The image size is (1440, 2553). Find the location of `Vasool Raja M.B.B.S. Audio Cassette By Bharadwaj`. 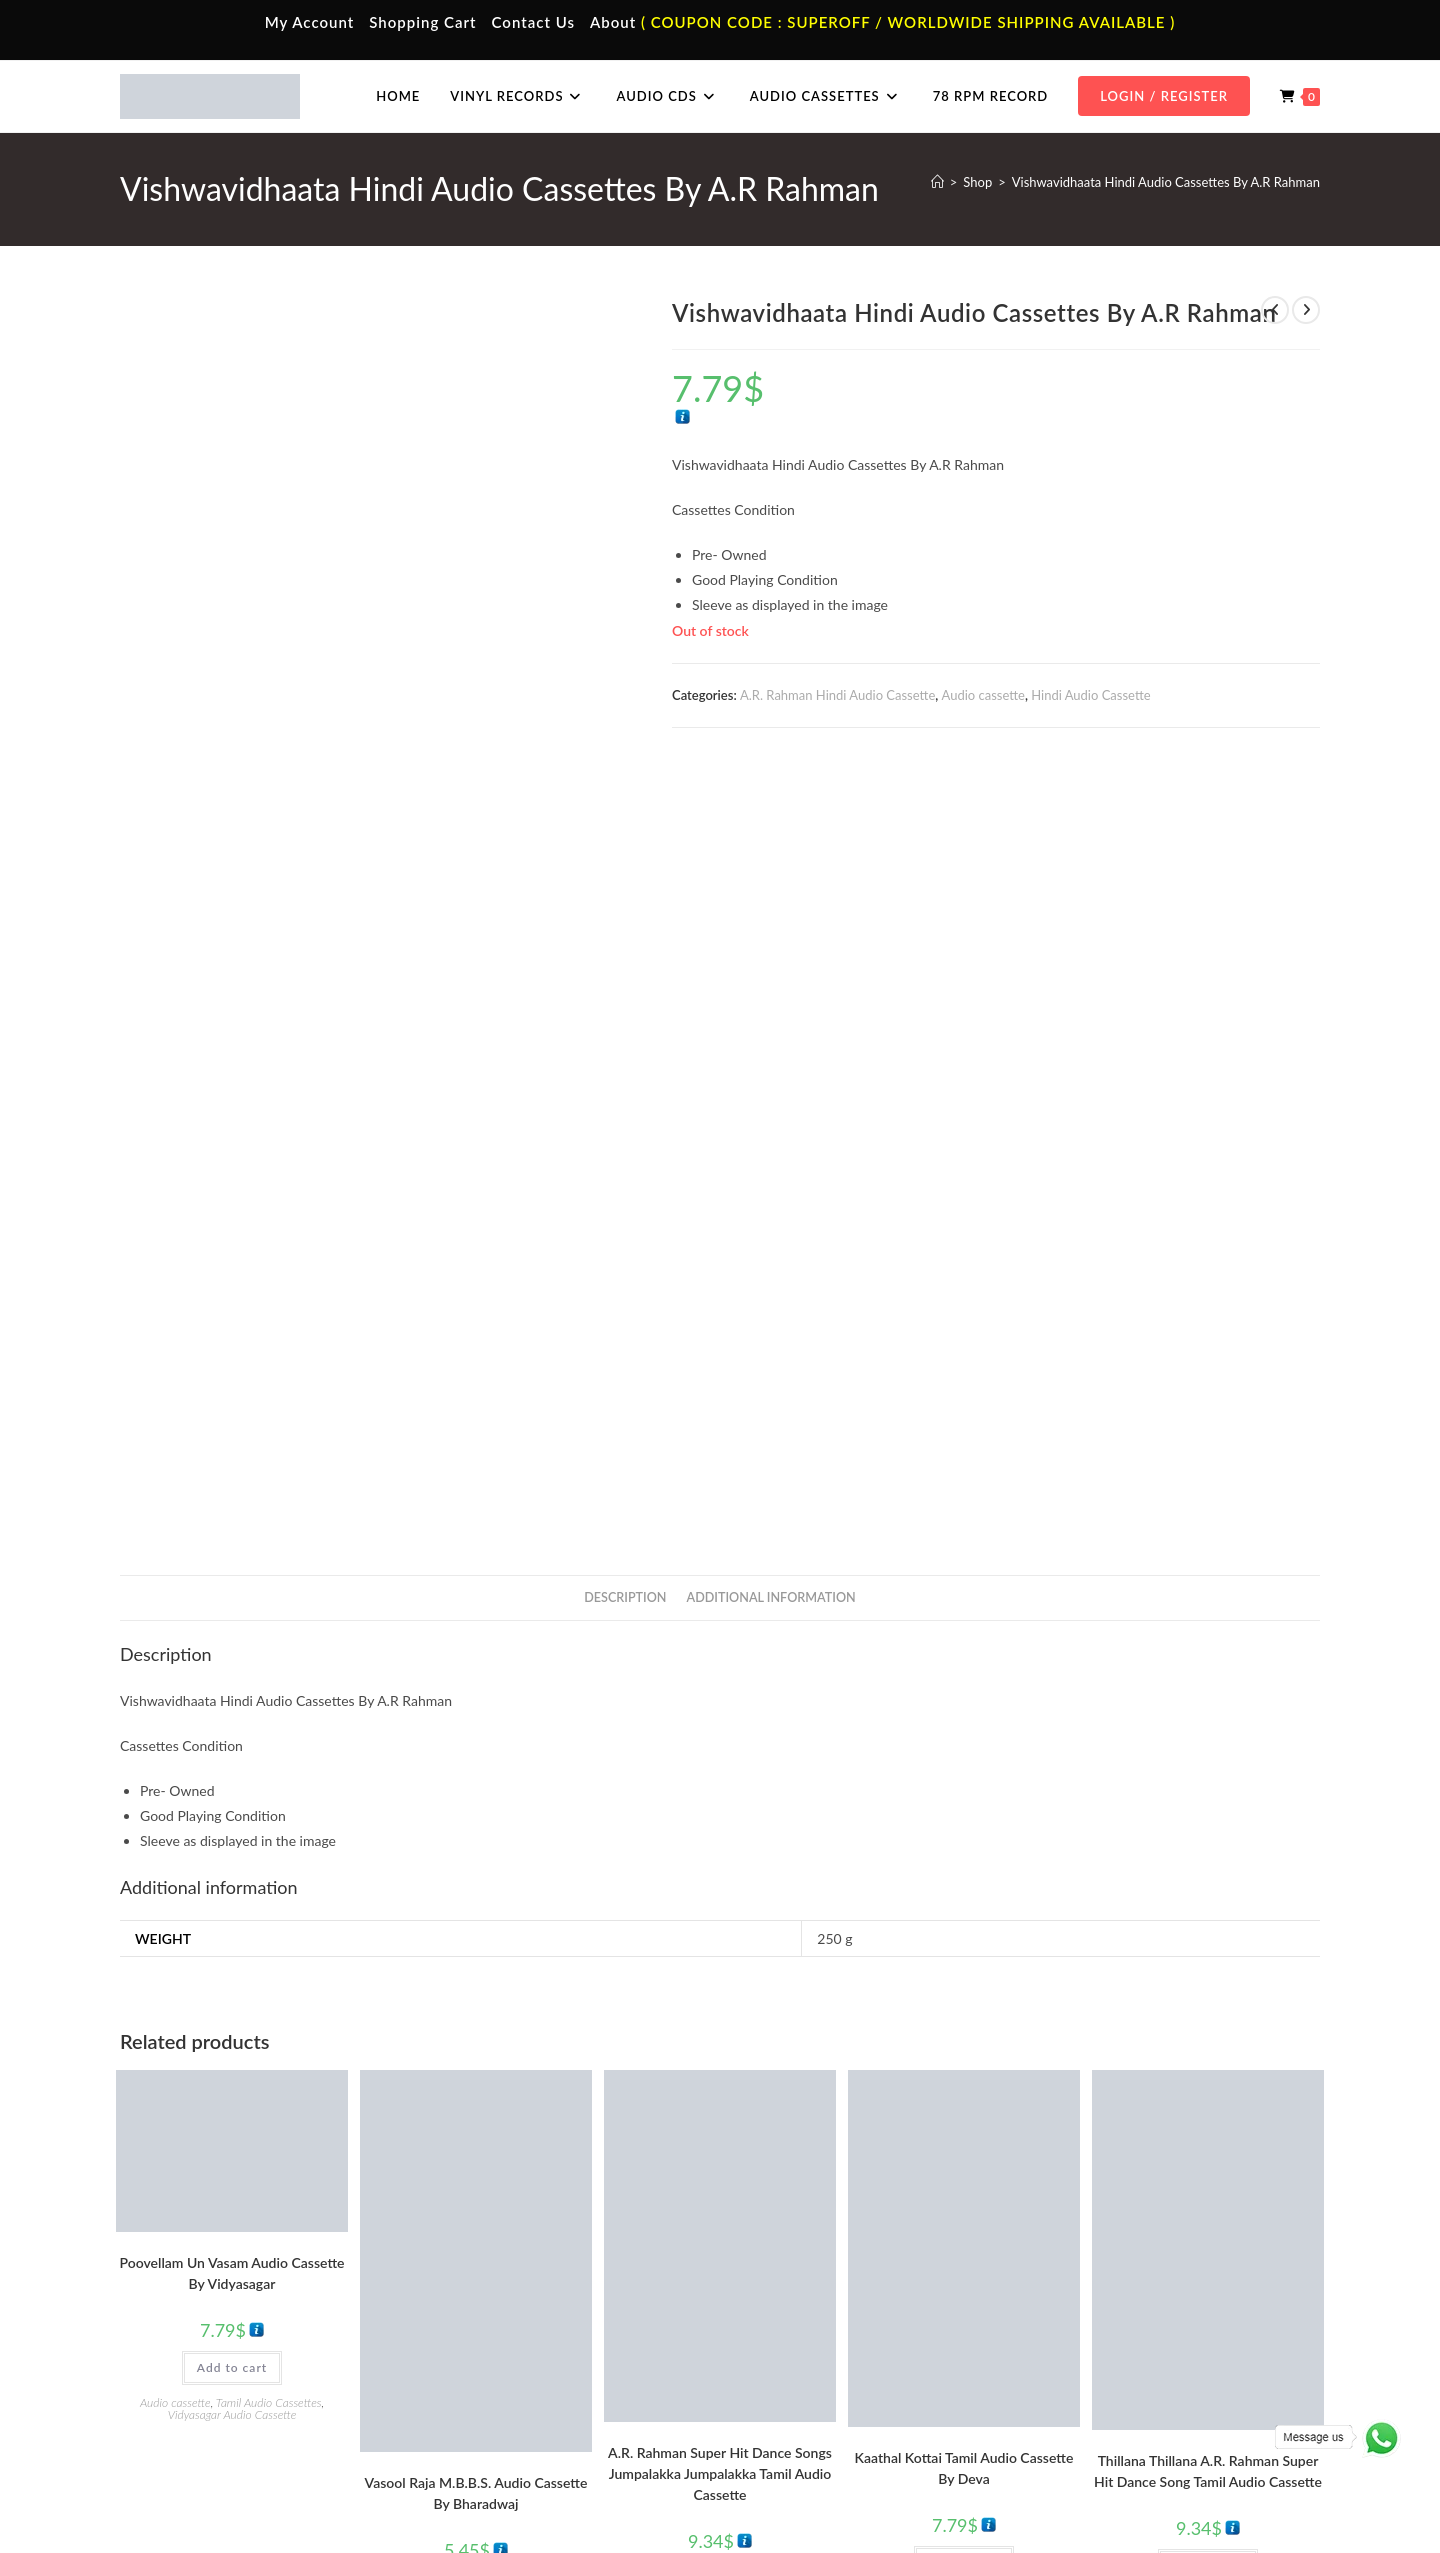

Vasool Raja M.B.B.S. Audio Cassette By Bharadwaj is located at coordinates (476, 2016).